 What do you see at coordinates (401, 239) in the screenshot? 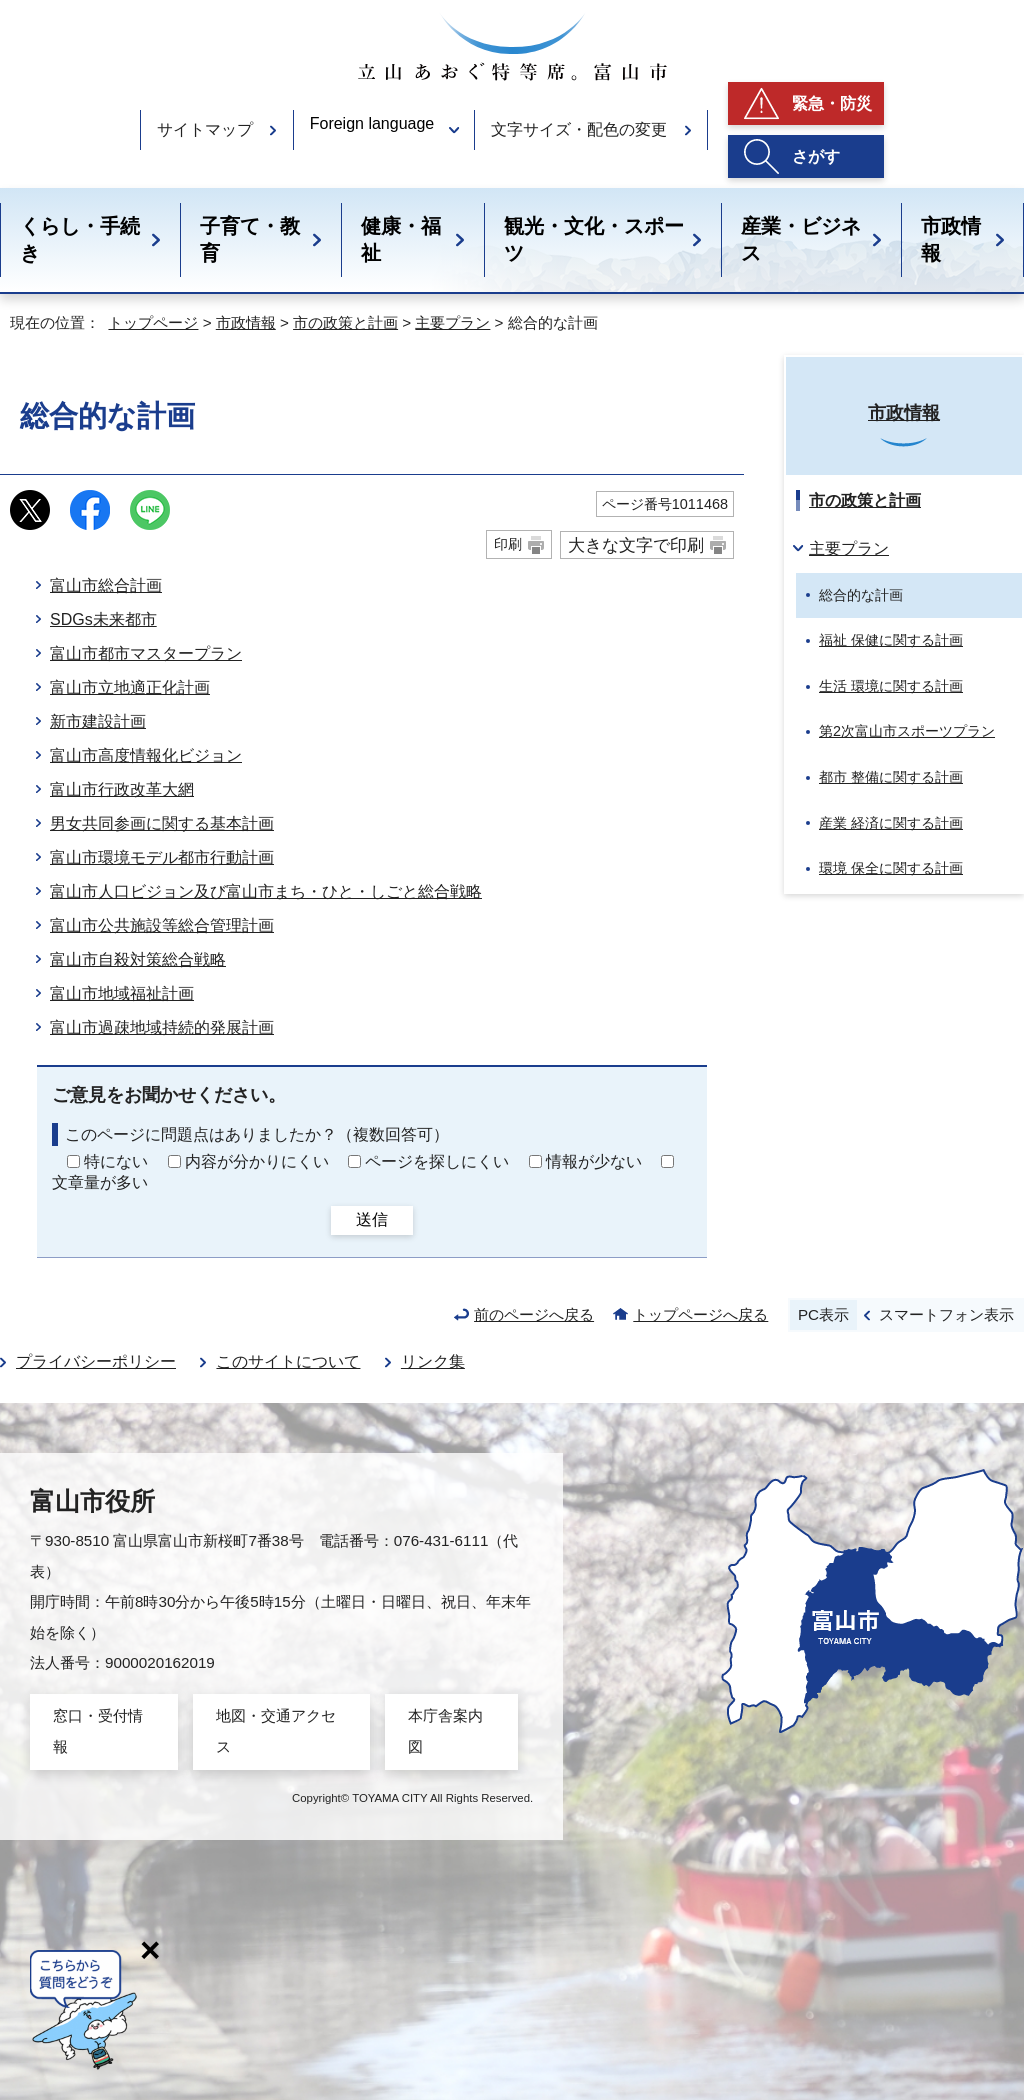
I see `健康・福祉` at bounding box center [401, 239].